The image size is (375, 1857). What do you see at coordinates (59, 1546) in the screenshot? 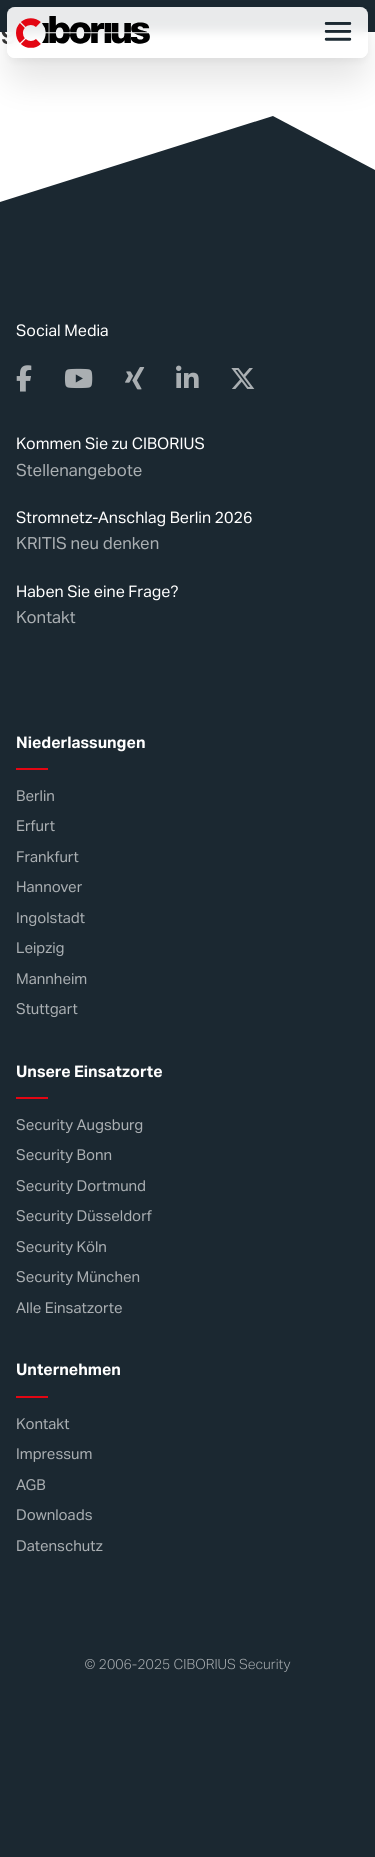
I see `Datenschutz` at bounding box center [59, 1546].